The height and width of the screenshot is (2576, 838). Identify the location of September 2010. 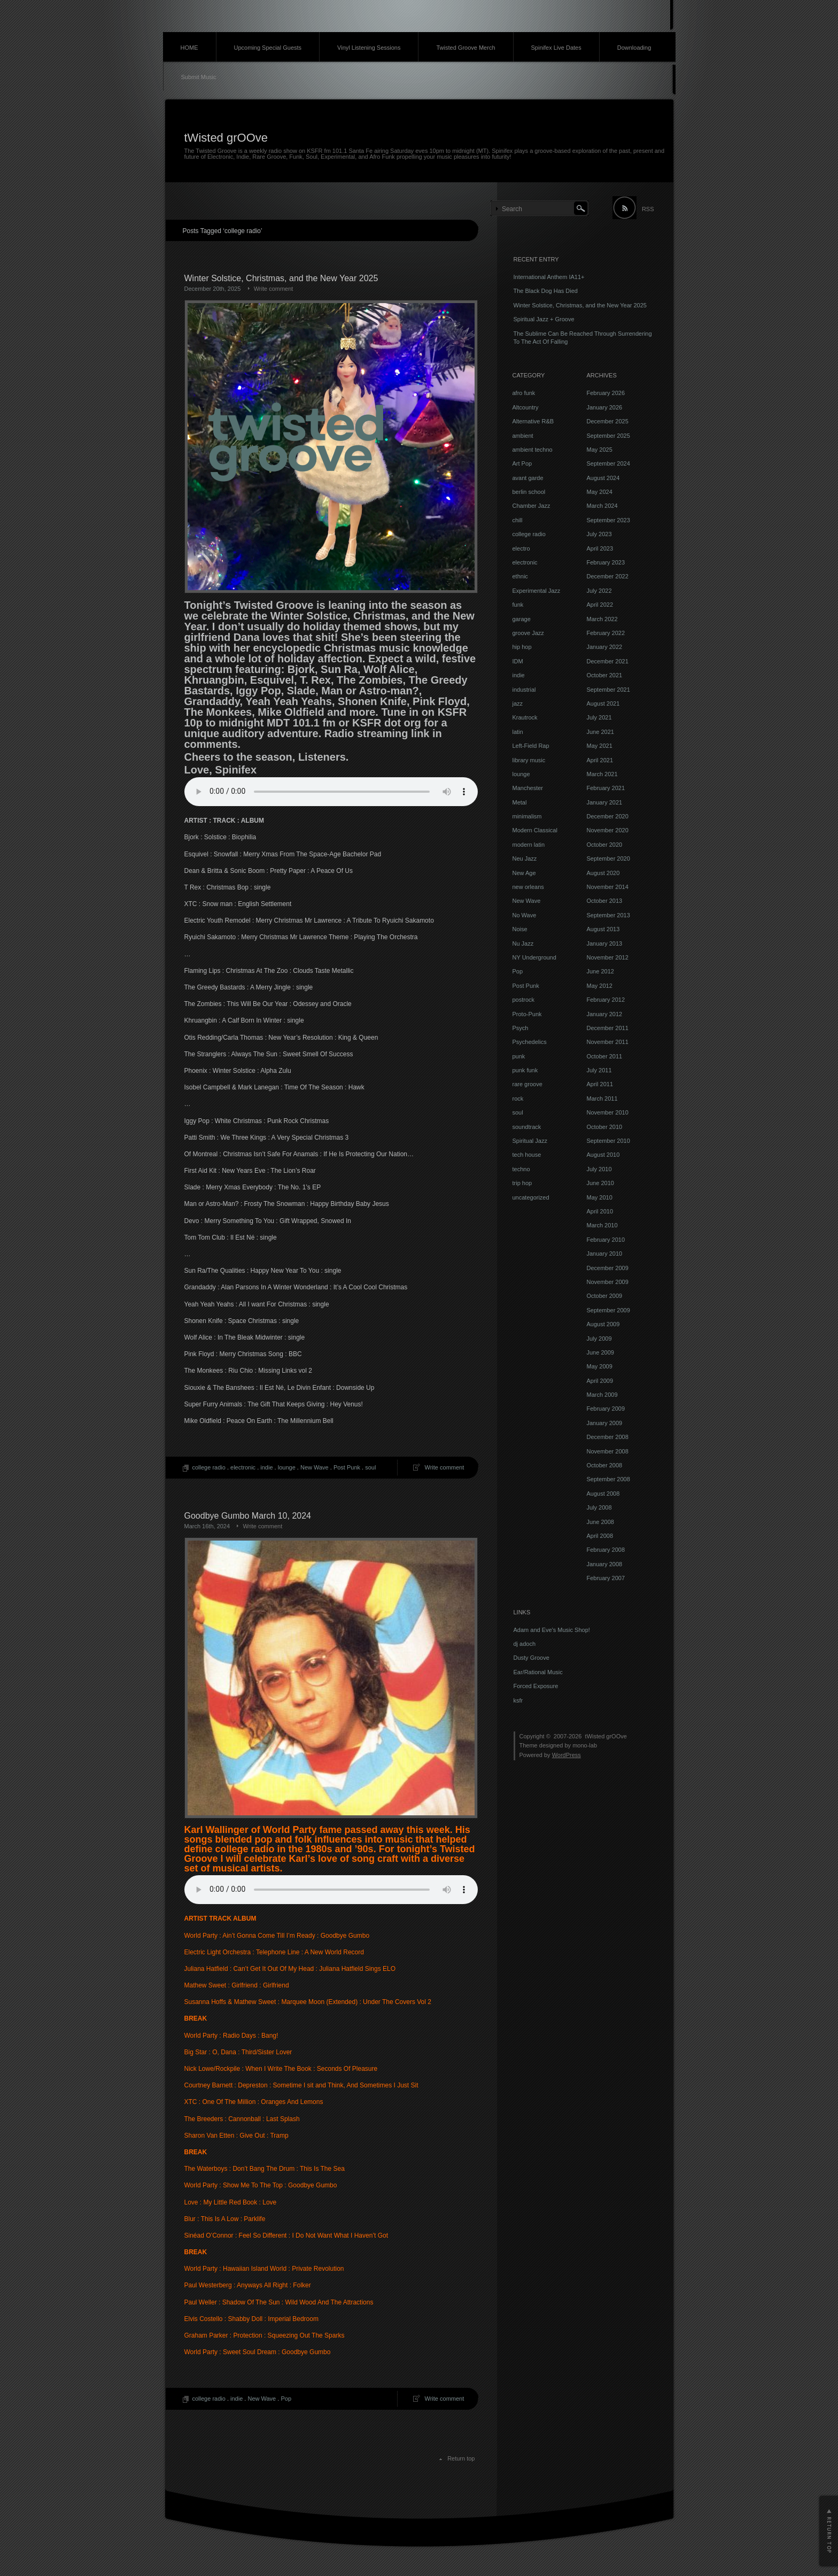
(608, 1141).